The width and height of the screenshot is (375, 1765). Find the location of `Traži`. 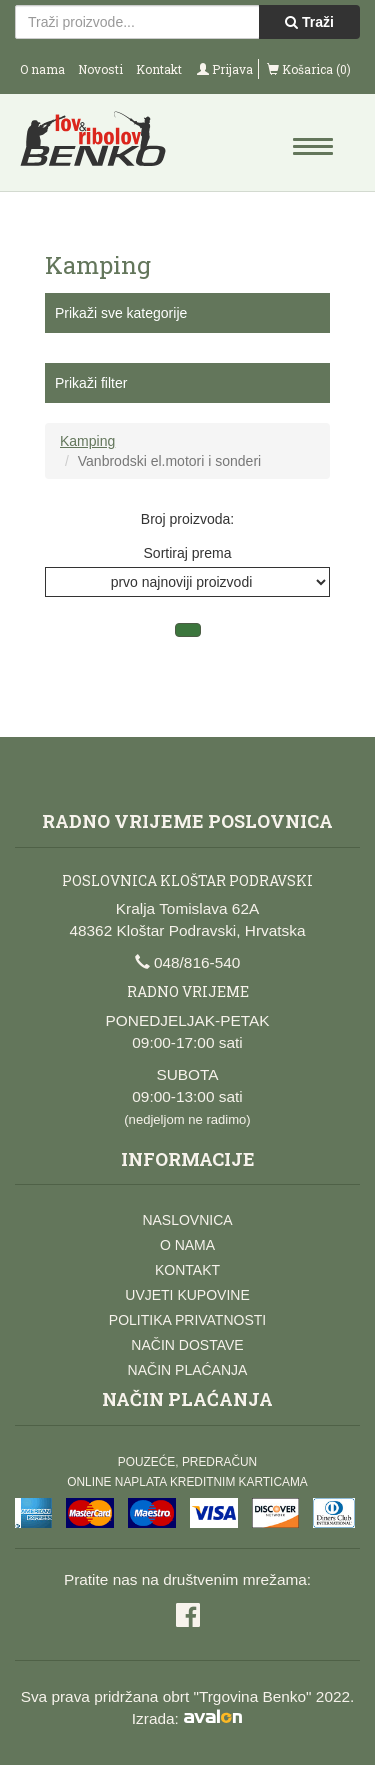

Traži is located at coordinates (309, 22).